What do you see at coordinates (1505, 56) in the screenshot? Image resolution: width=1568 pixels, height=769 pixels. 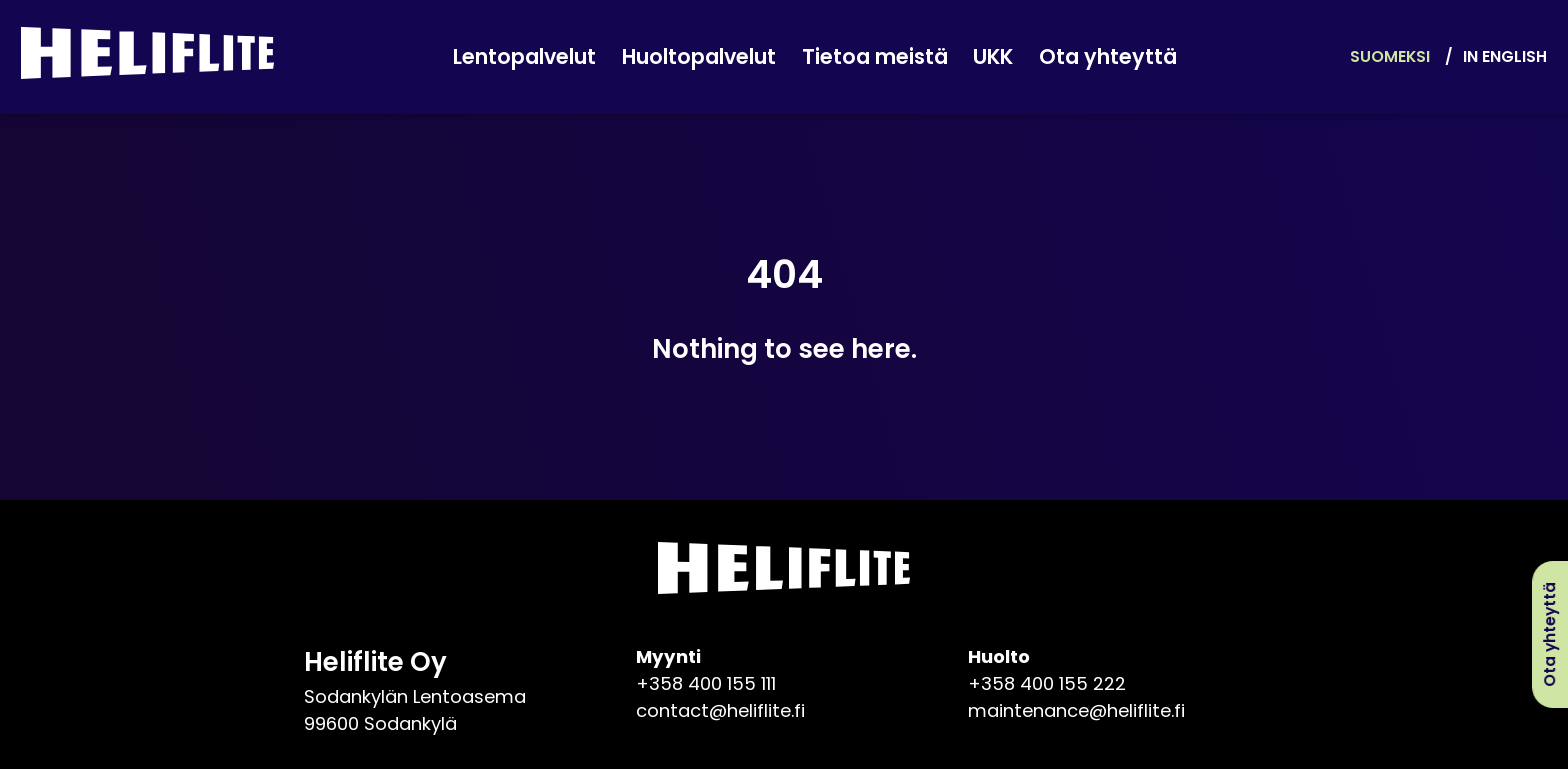 I see `In English` at bounding box center [1505, 56].